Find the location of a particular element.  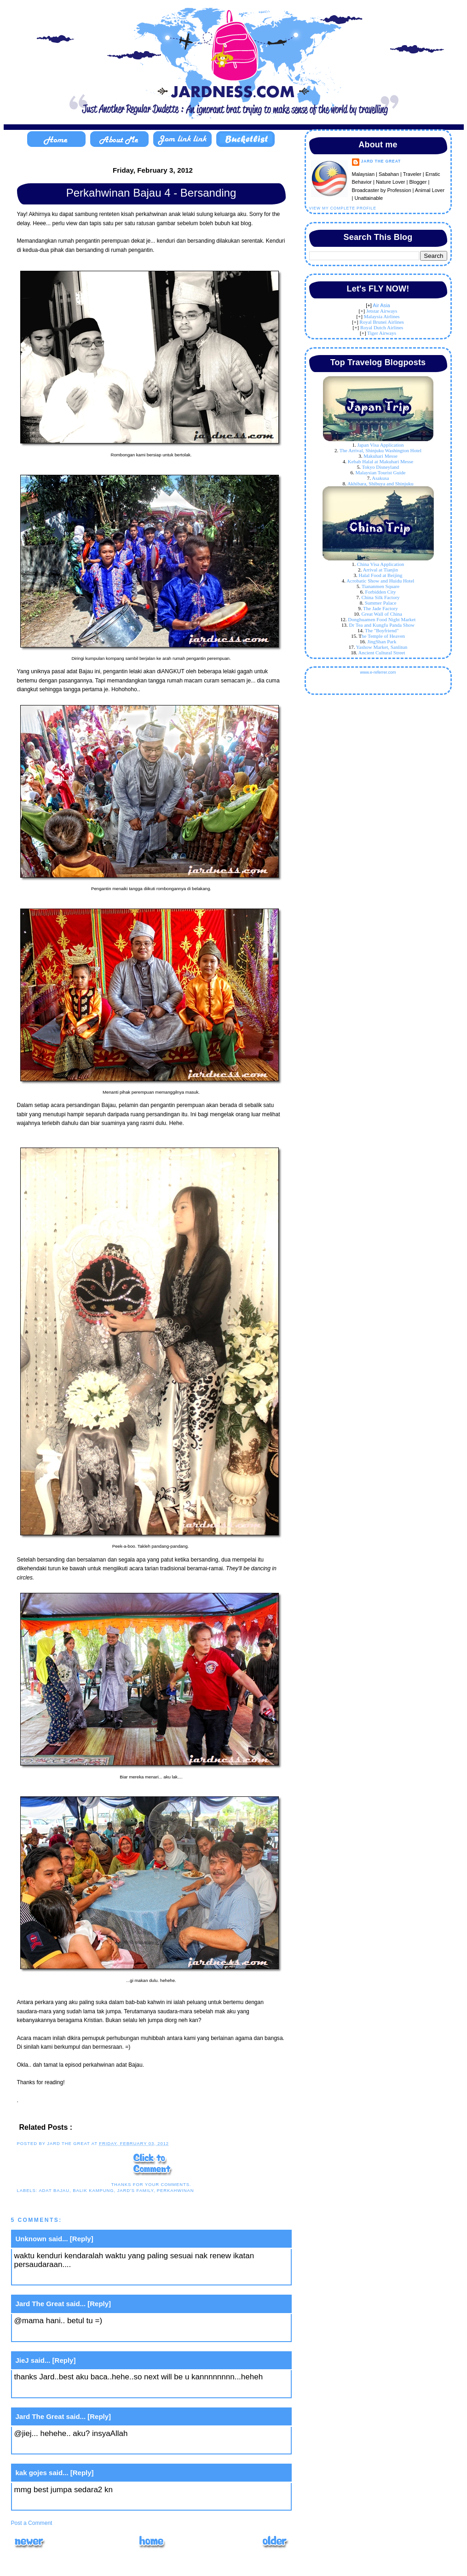

Royal Dutch Airlines is located at coordinates (382, 327).